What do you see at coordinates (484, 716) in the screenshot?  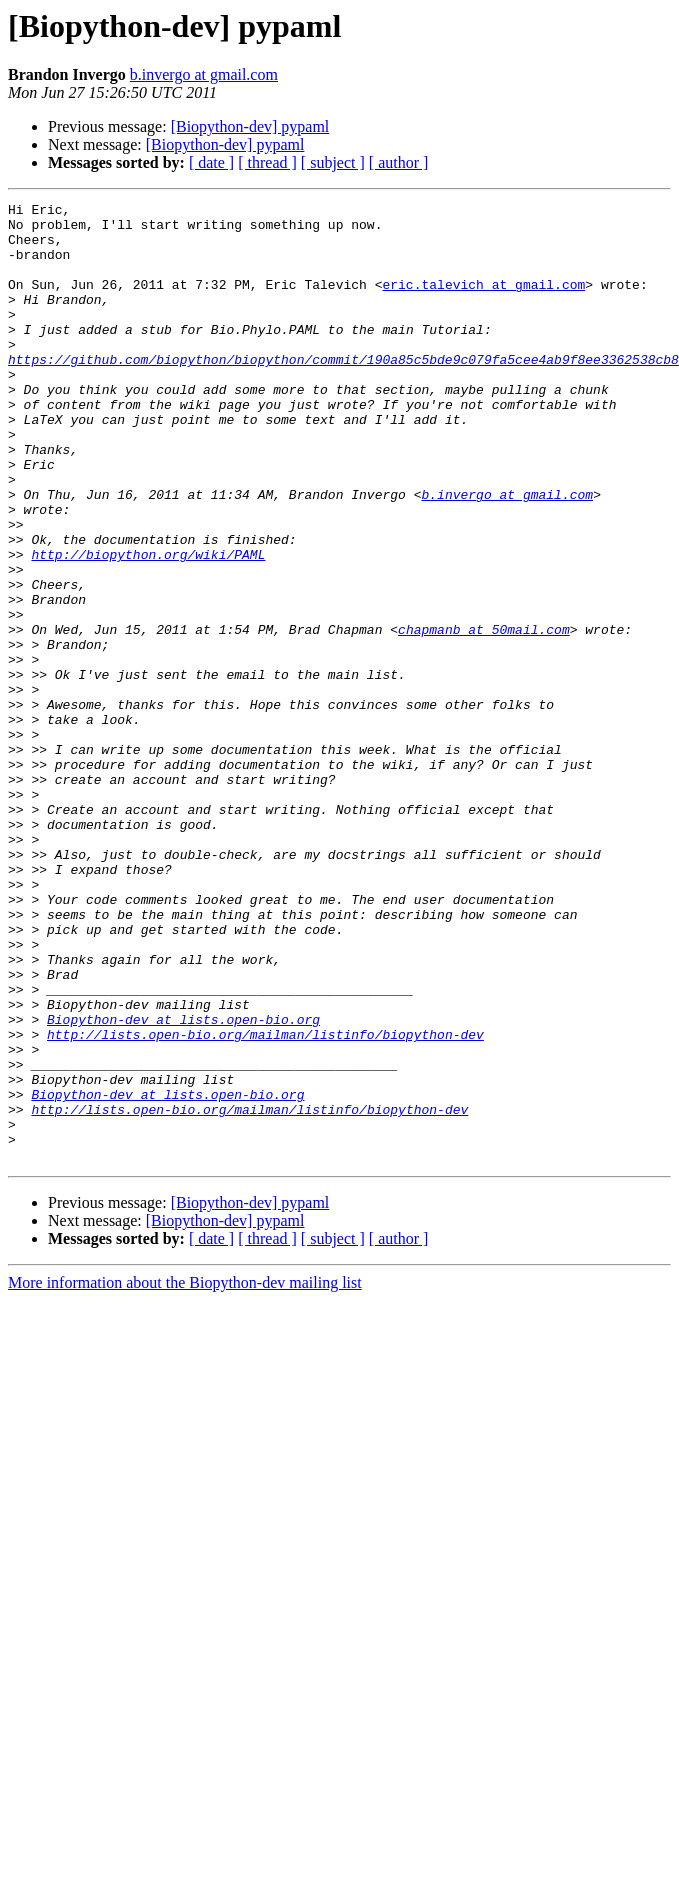 I see `chapmanb at 50mail.com` at bounding box center [484, 716].